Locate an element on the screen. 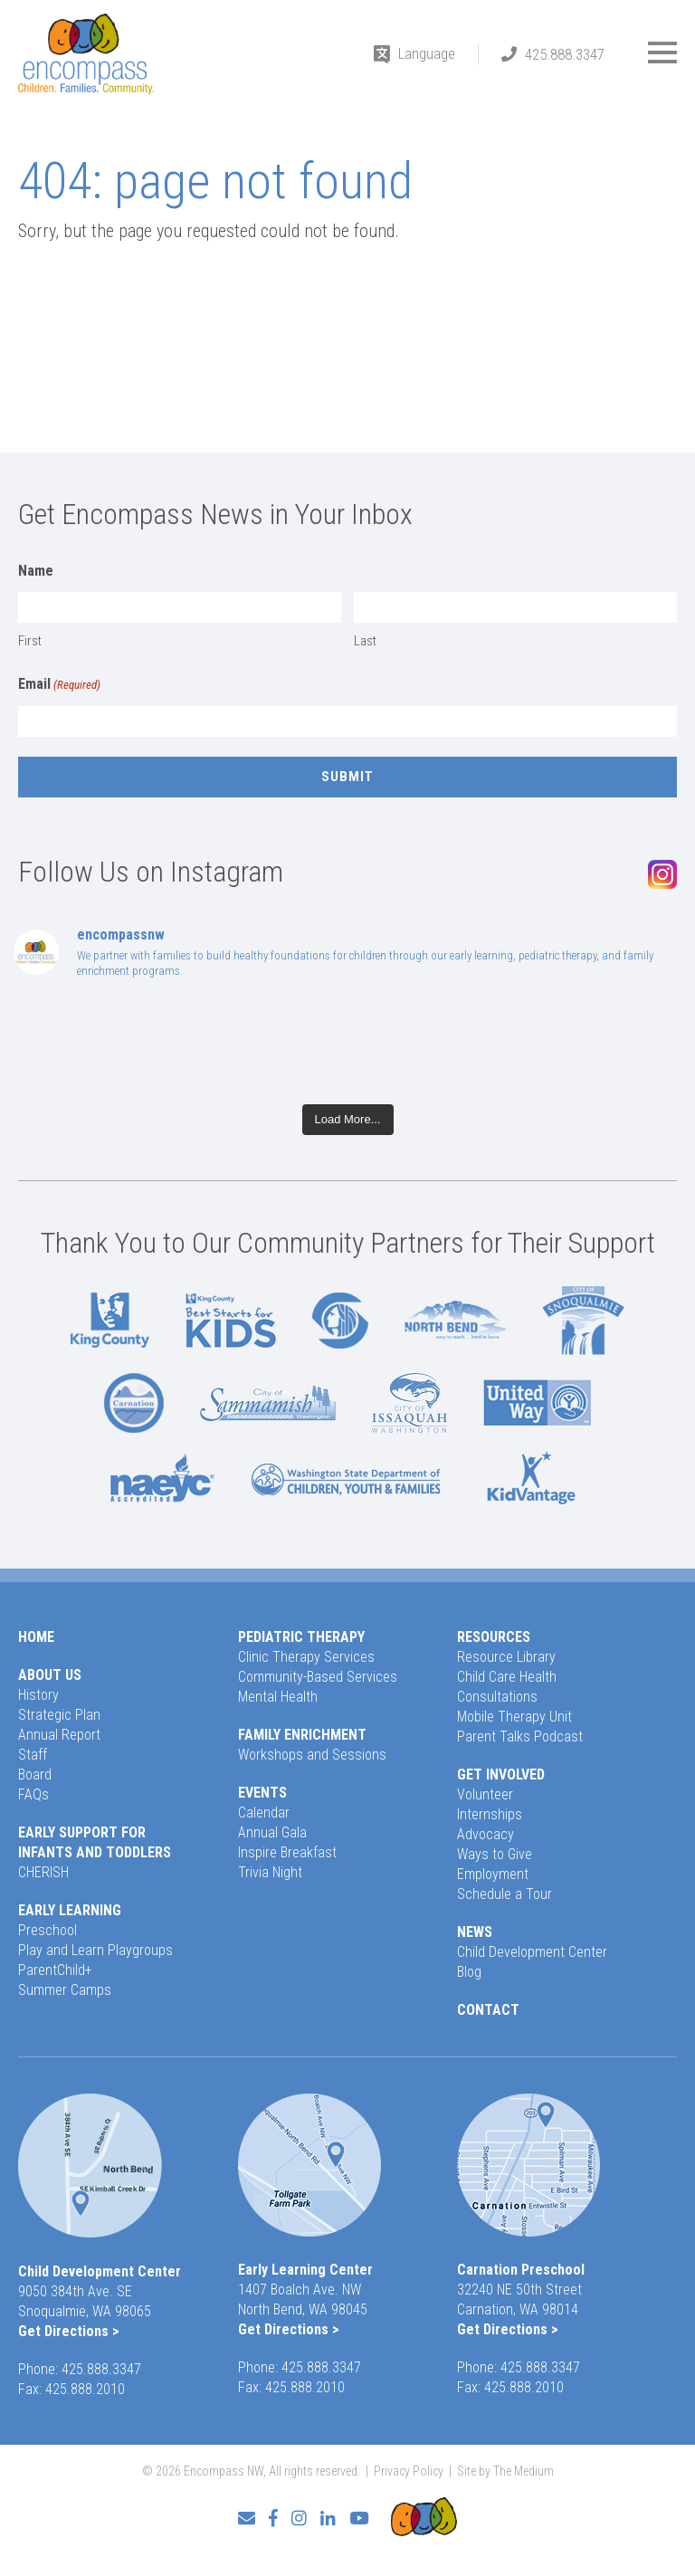 Image resolution: width=695 pixels, height=2576 pixels. Annual Gala is located at coordinates (272, 1832).